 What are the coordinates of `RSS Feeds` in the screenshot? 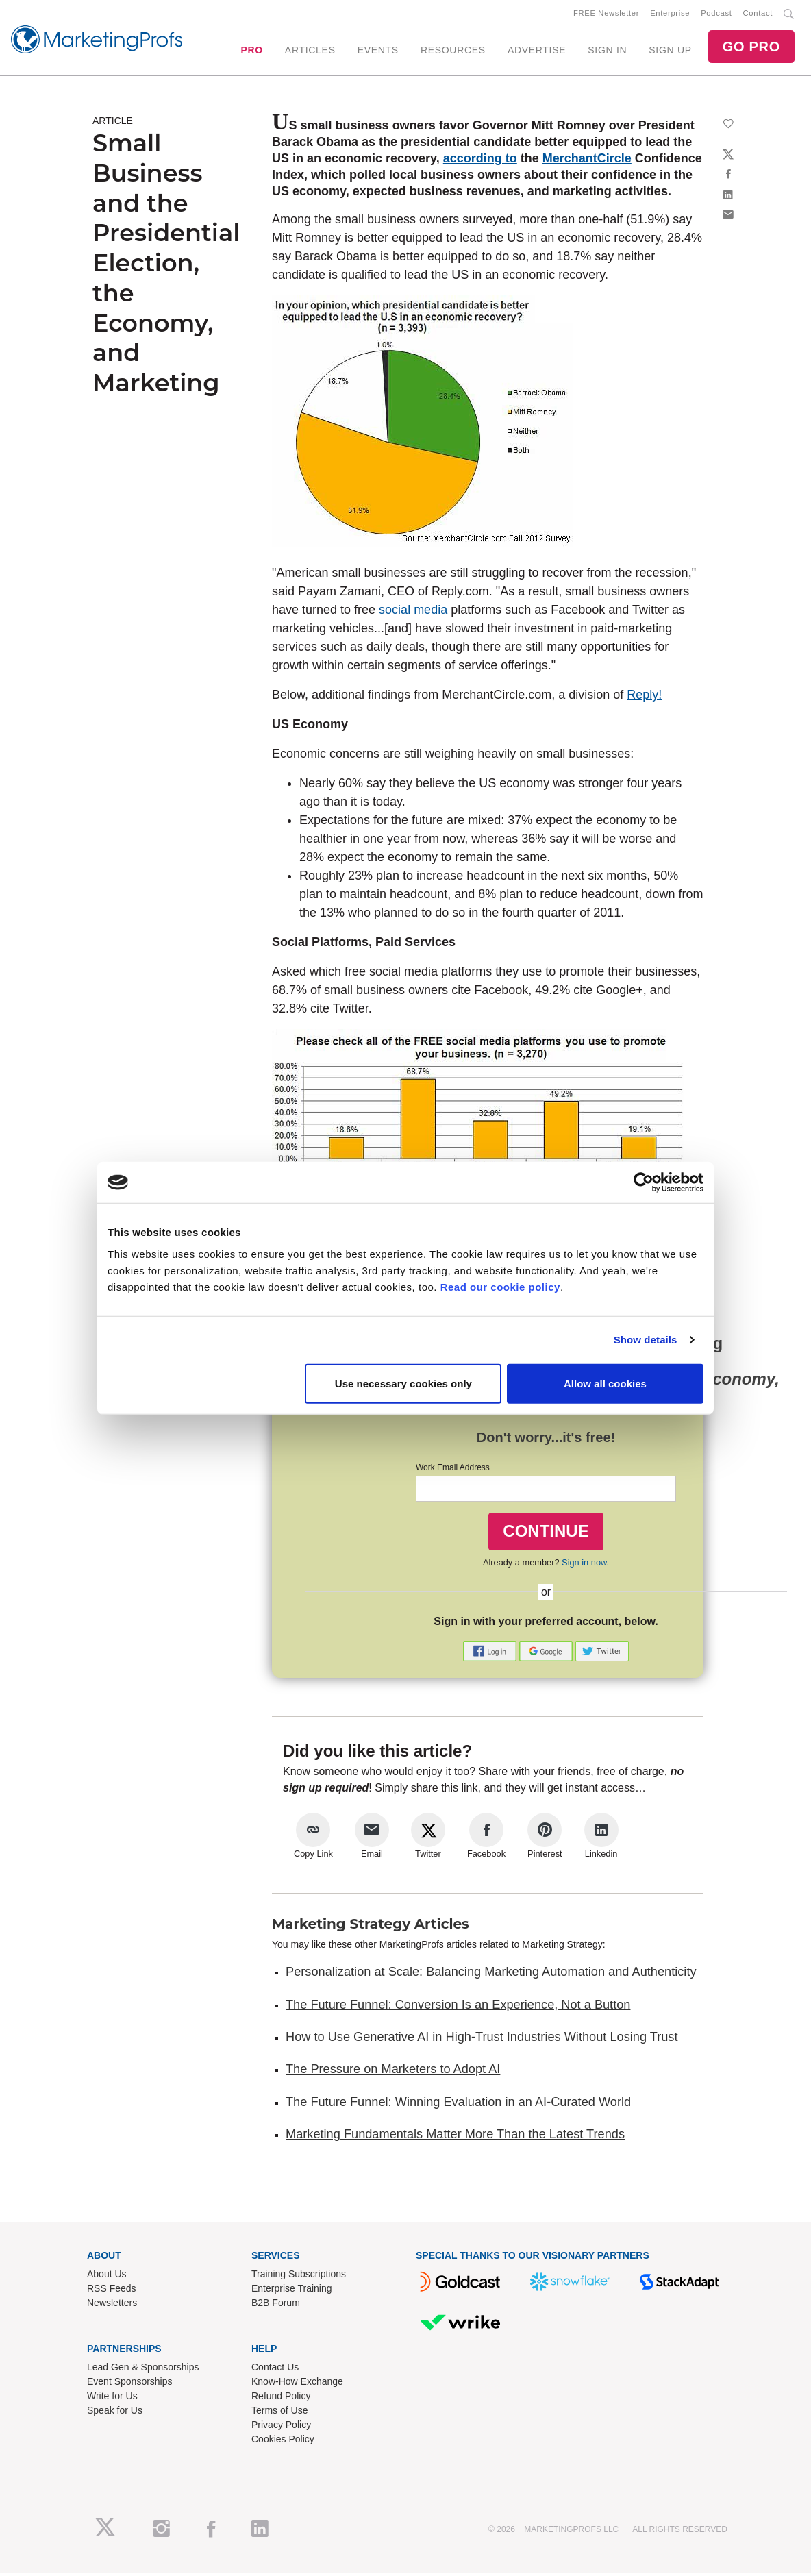 It's located at (111, 2291).